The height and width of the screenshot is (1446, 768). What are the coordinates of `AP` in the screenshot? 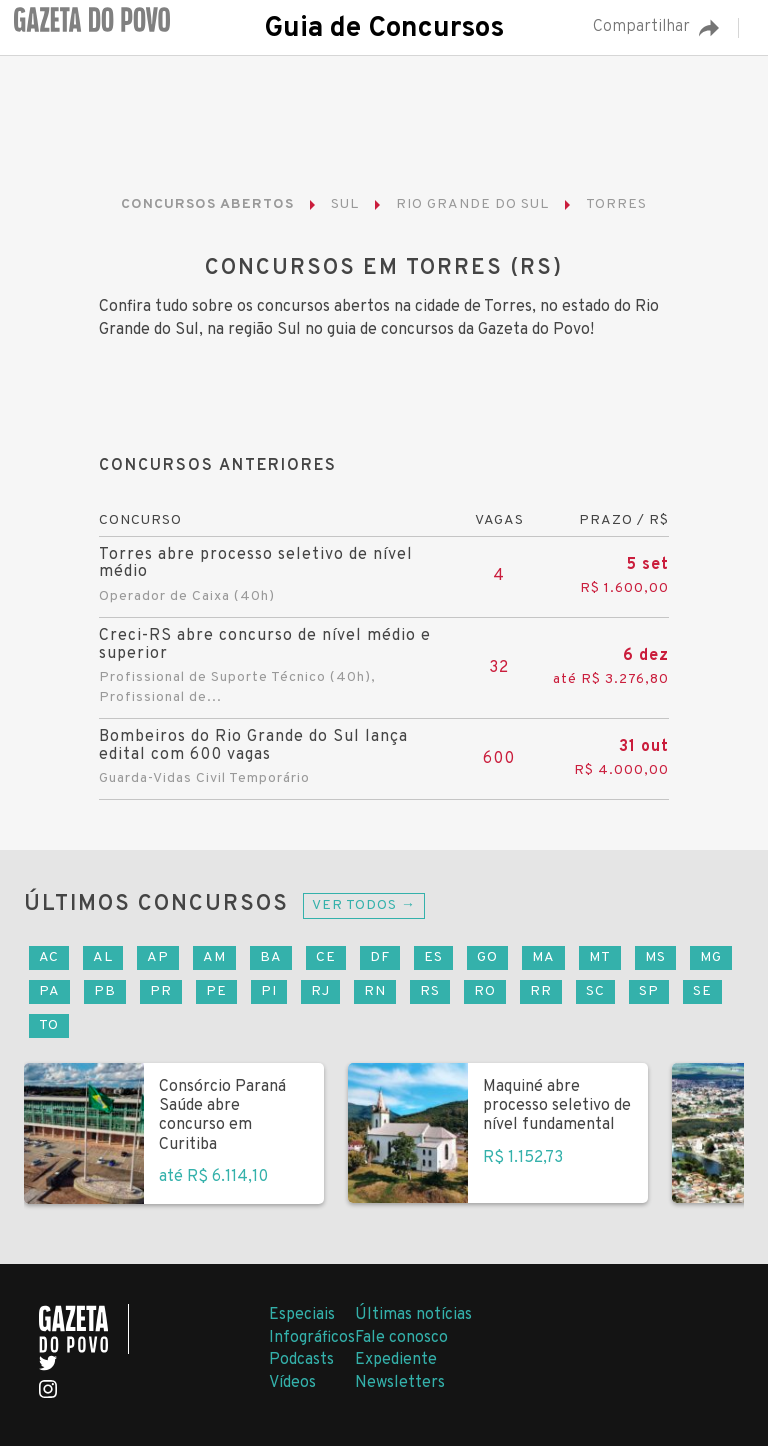 It's located at (158, 957).